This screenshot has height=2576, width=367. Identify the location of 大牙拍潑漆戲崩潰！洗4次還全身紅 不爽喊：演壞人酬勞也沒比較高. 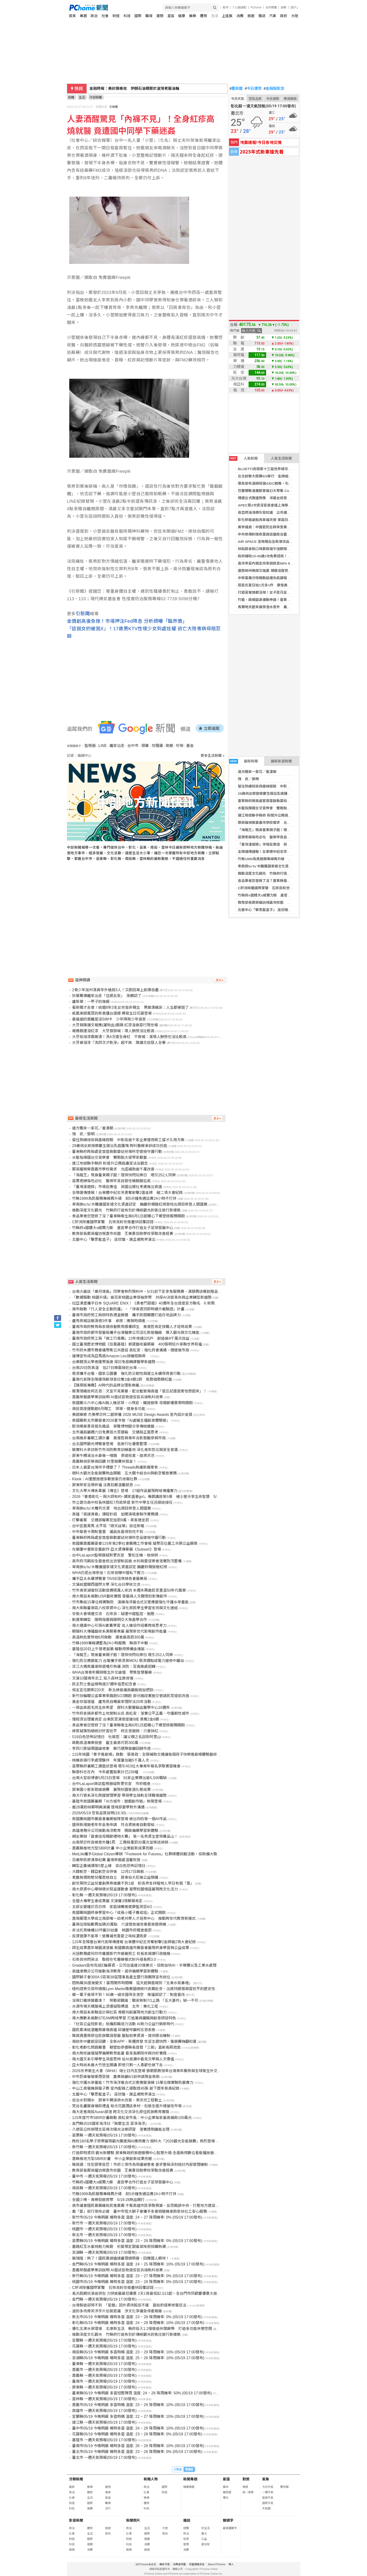
(129, 1037).